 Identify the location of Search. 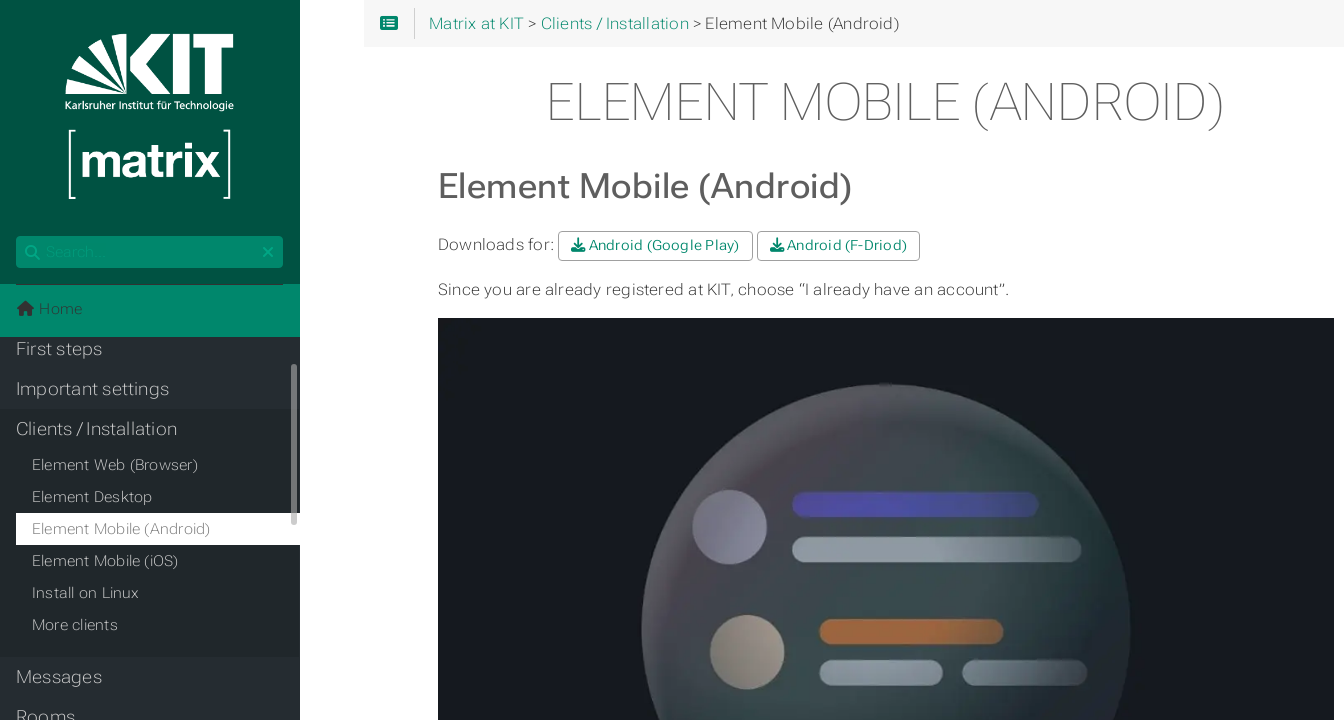
(17, 236).